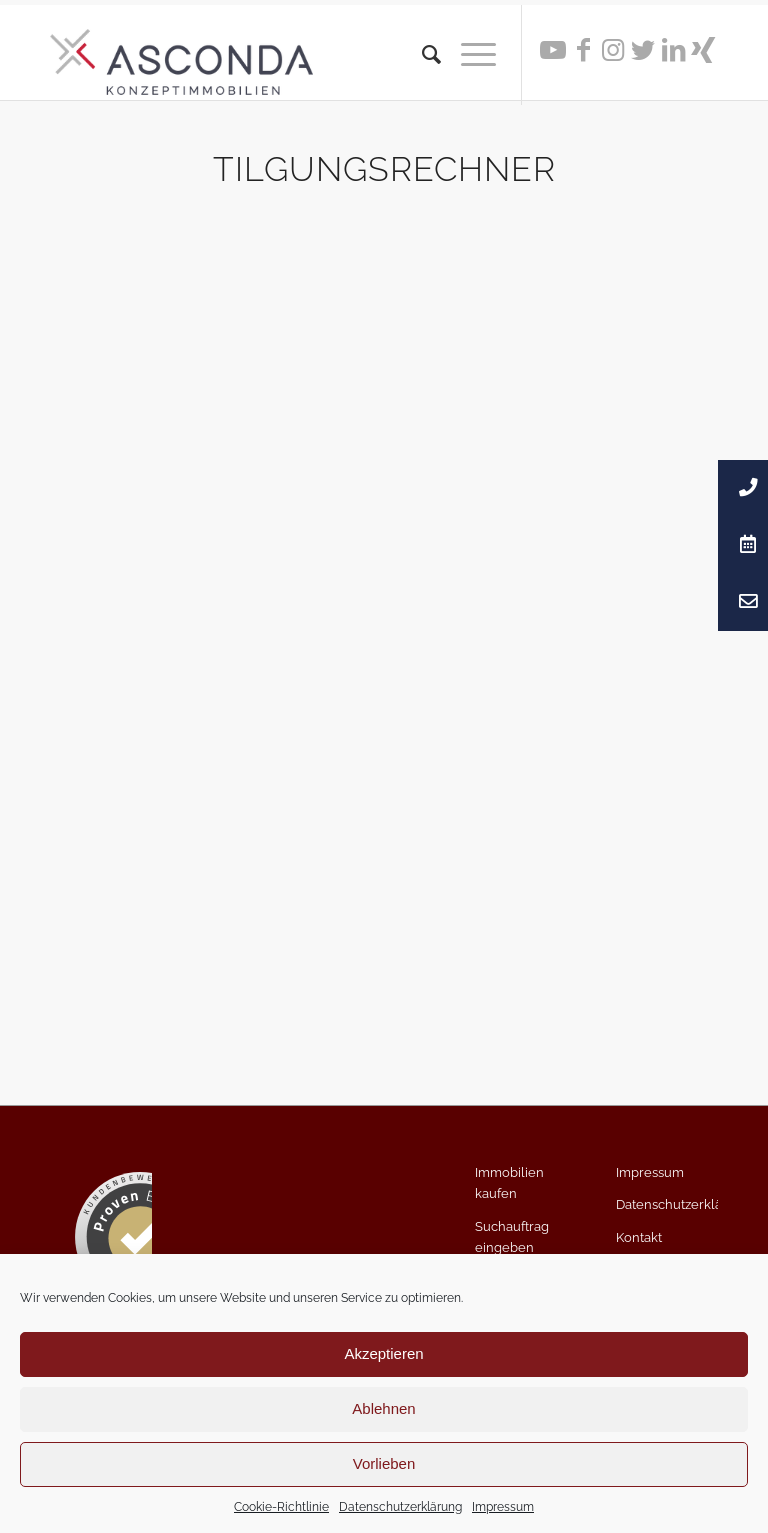  Describe the element at coordinates (673, 50) in the screenshot. I see `[Link zu LinkedIn]` at that location.